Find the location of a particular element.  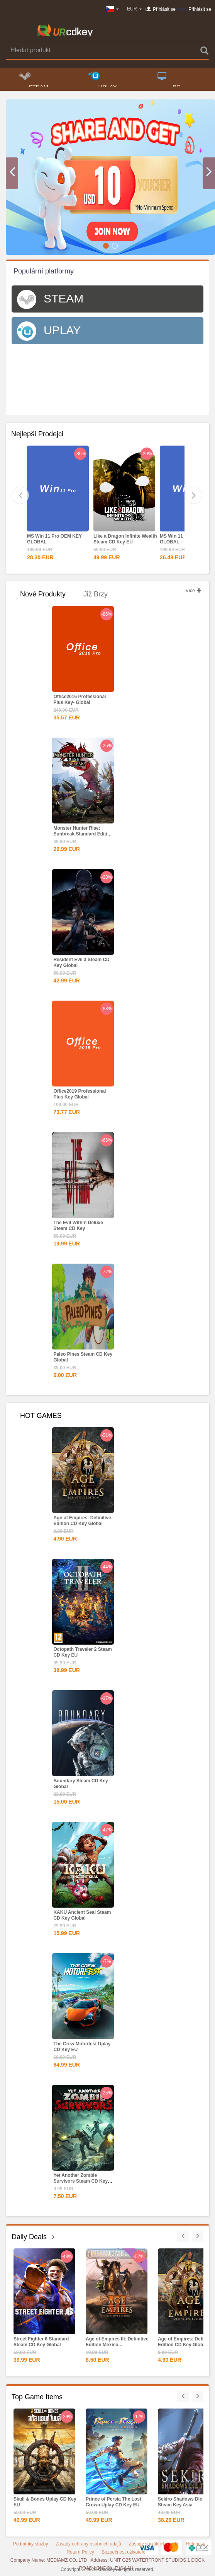

HOT GAMES is located at coordinates (41, 1416).